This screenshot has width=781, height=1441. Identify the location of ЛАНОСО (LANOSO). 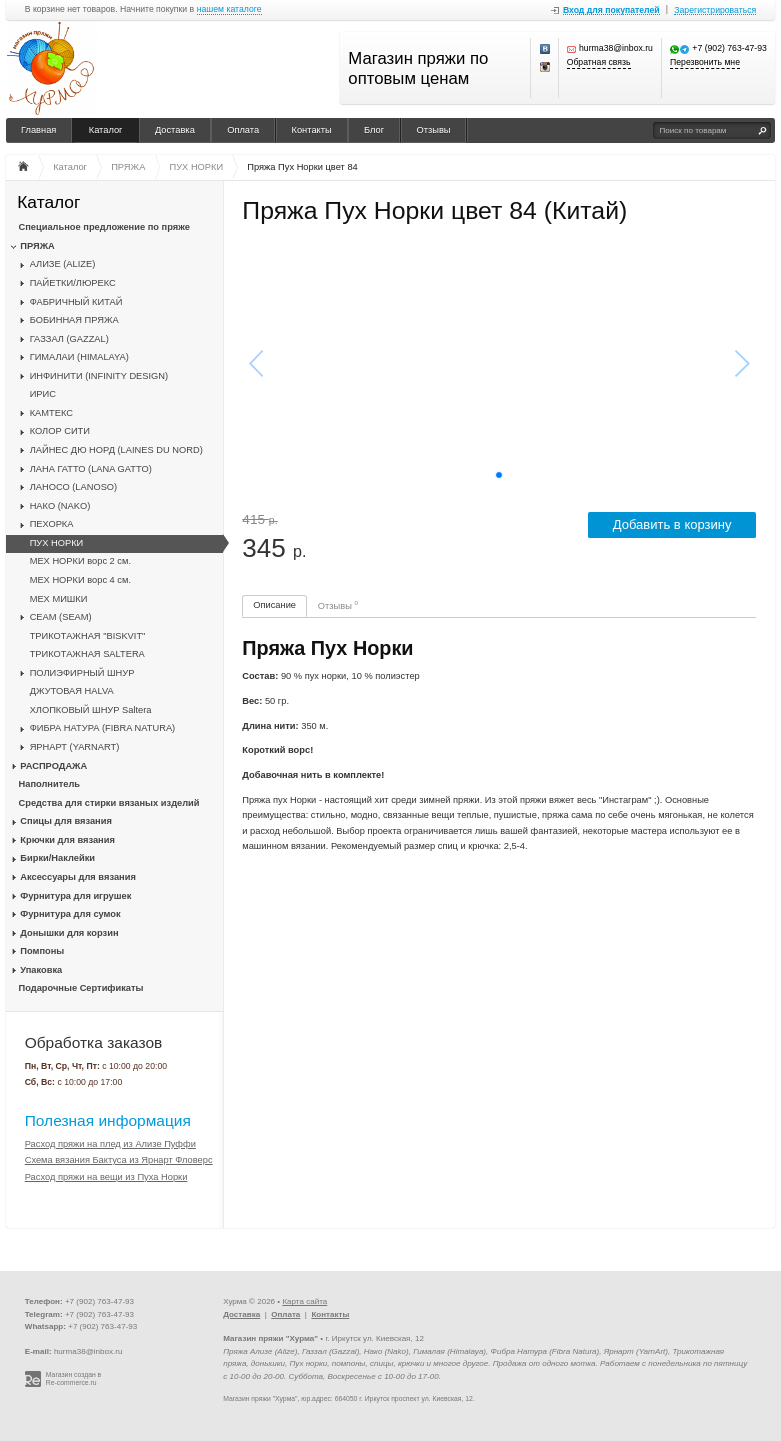
(74, 487).